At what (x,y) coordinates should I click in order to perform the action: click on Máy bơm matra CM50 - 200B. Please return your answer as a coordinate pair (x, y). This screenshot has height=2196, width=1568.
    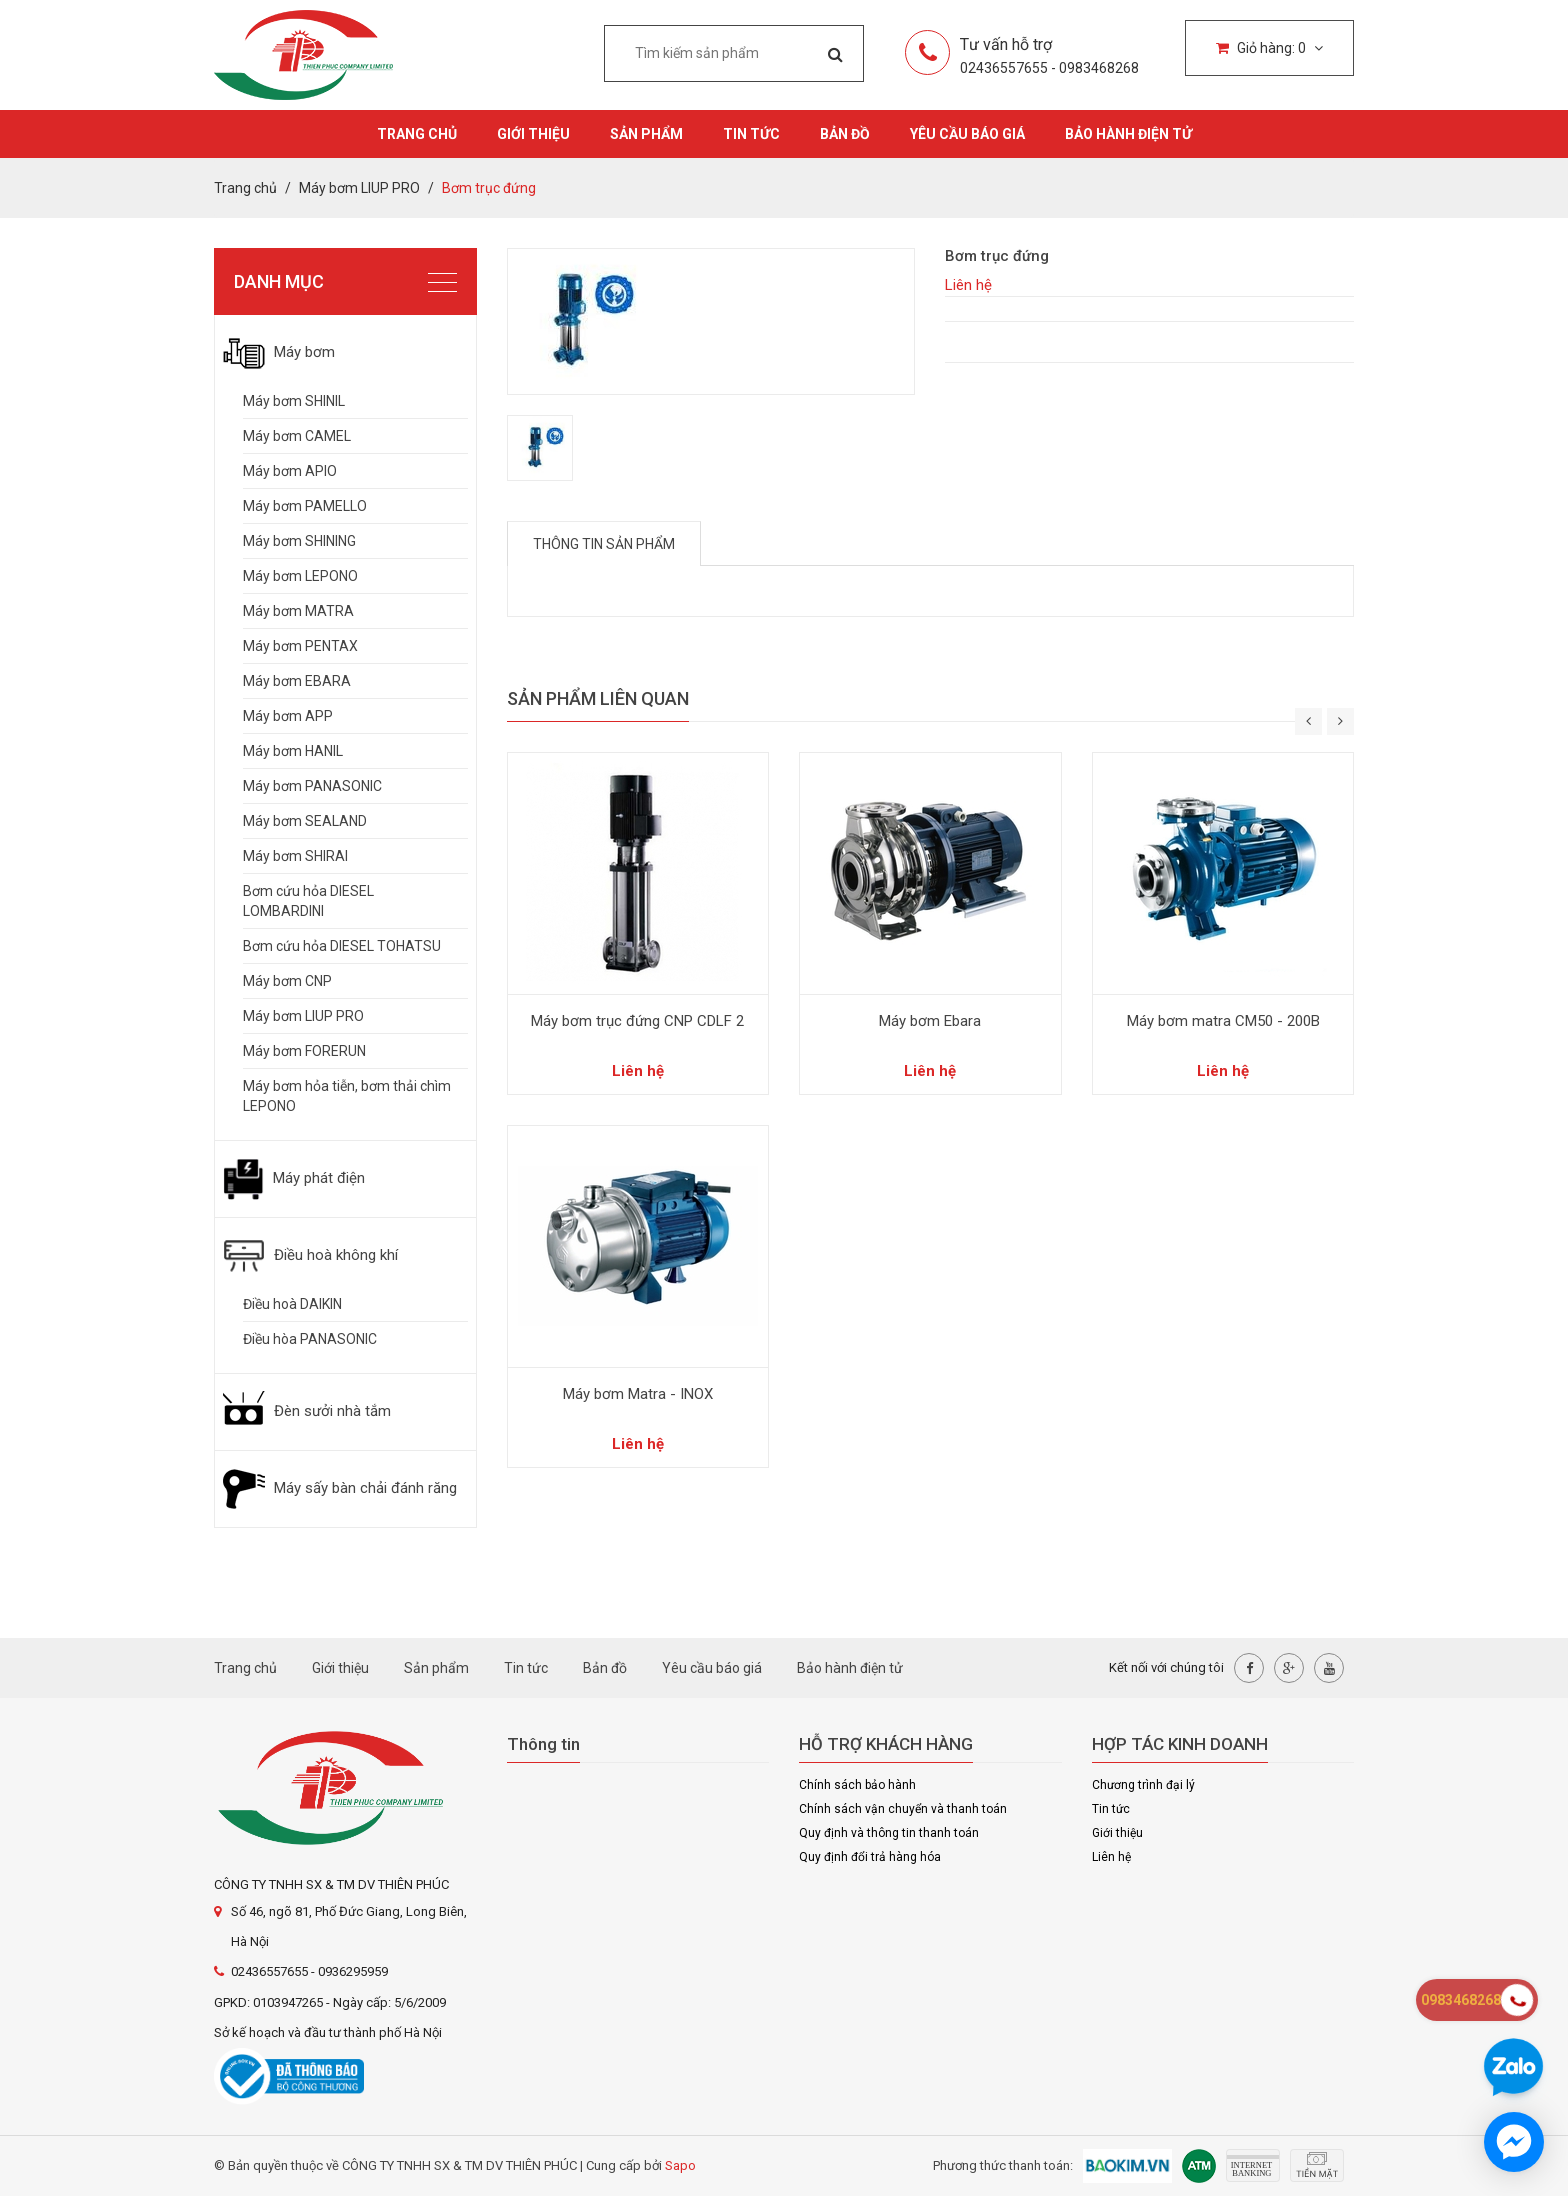
    Looking at the image, I should click on (1223, 1021).